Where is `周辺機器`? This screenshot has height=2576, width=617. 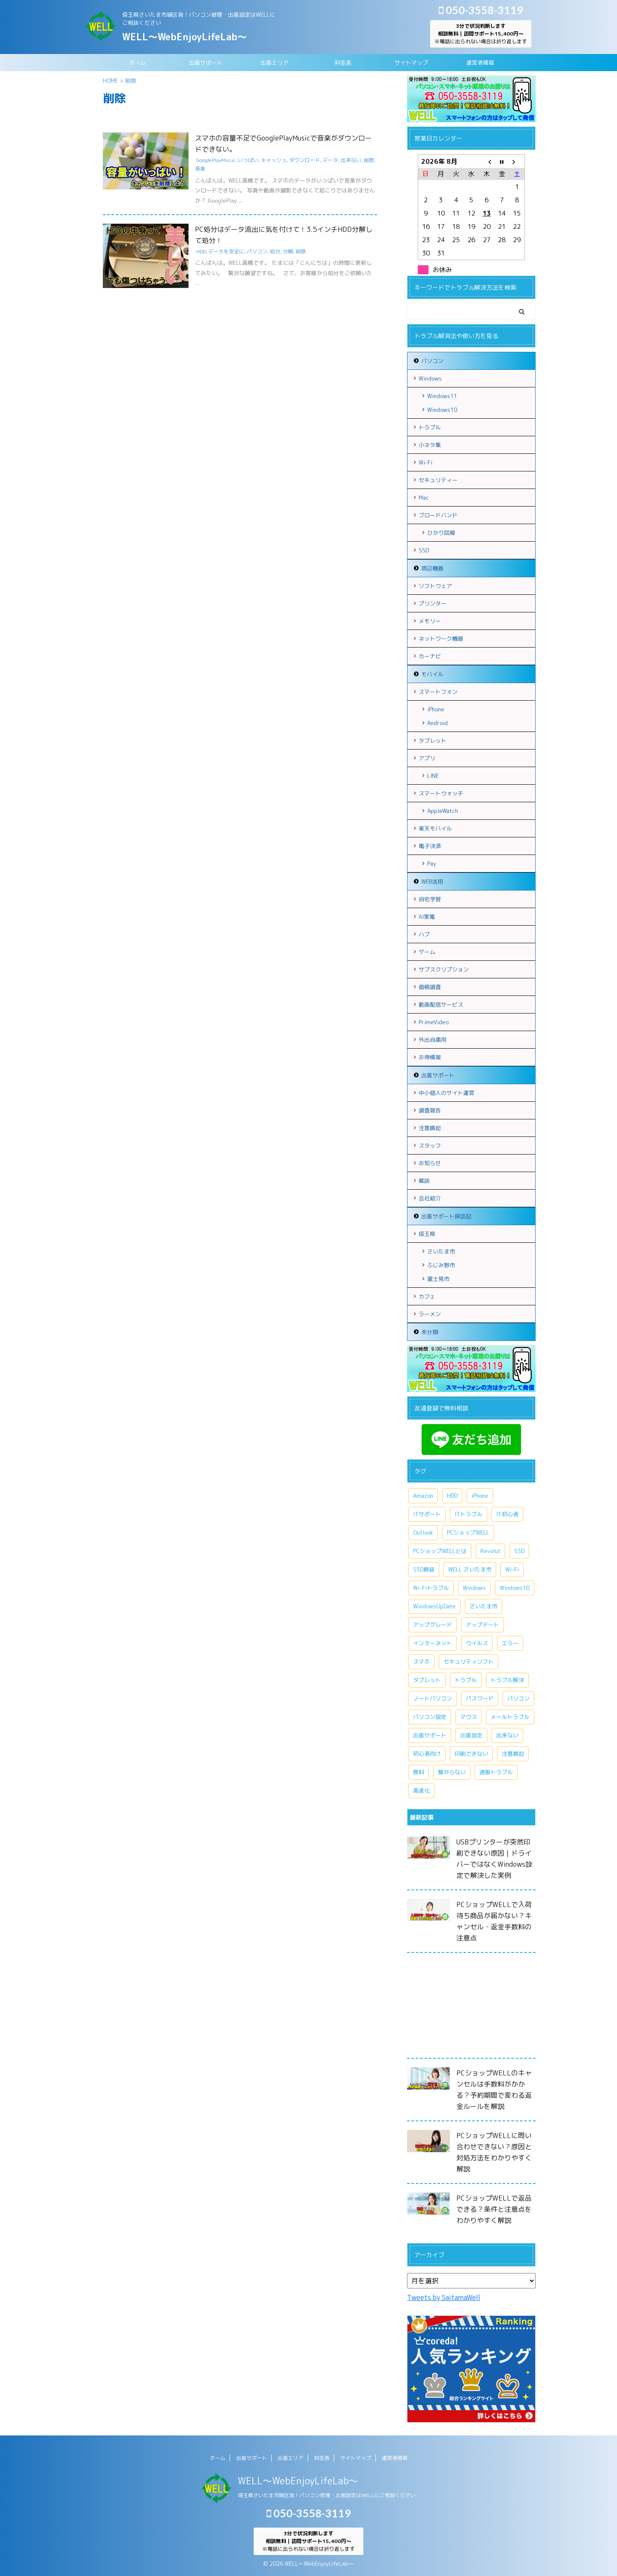
周辺機器 is located at coordinates (432, 568).